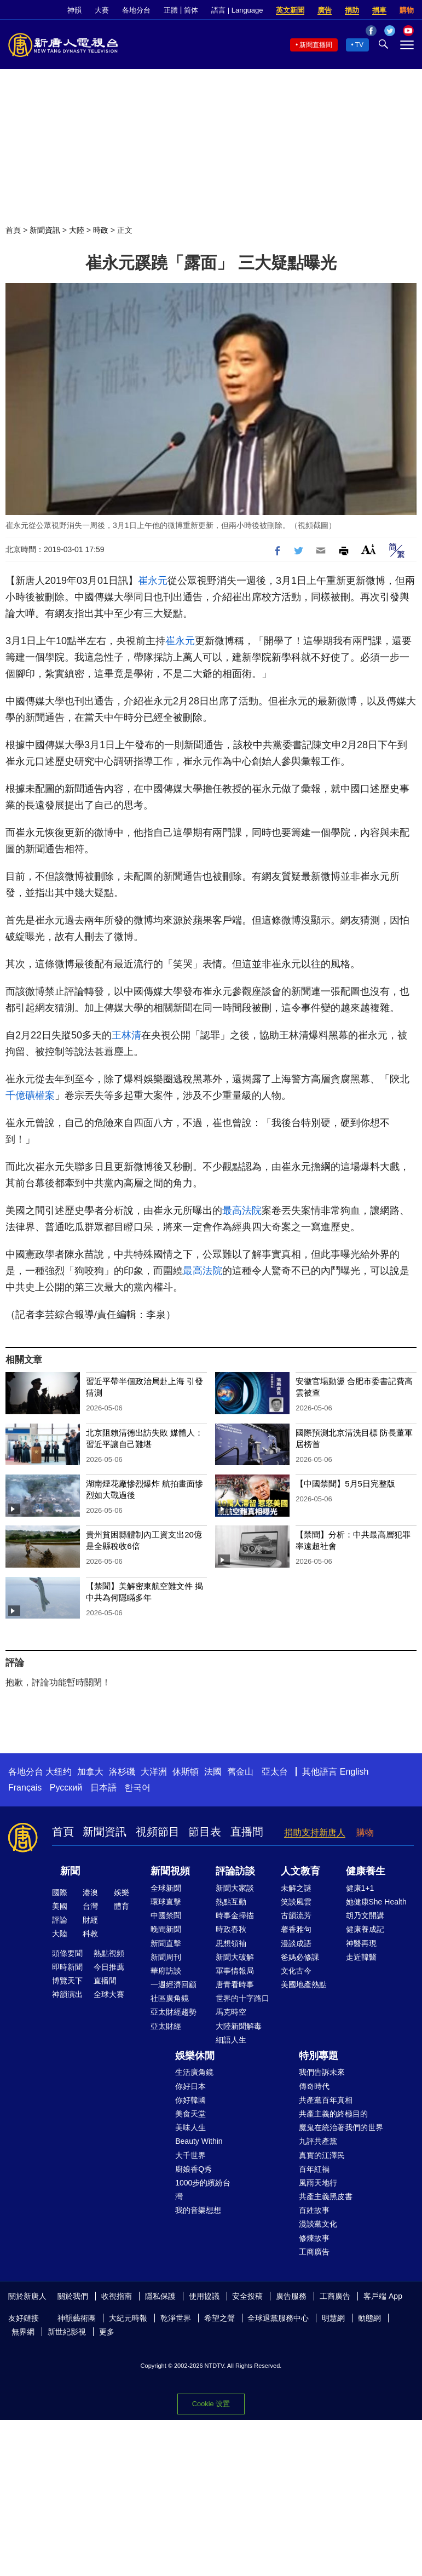  What do you see at coordinates (324, 10) in the screenshot?
I see `廣告` at bounding box center [324, 10].